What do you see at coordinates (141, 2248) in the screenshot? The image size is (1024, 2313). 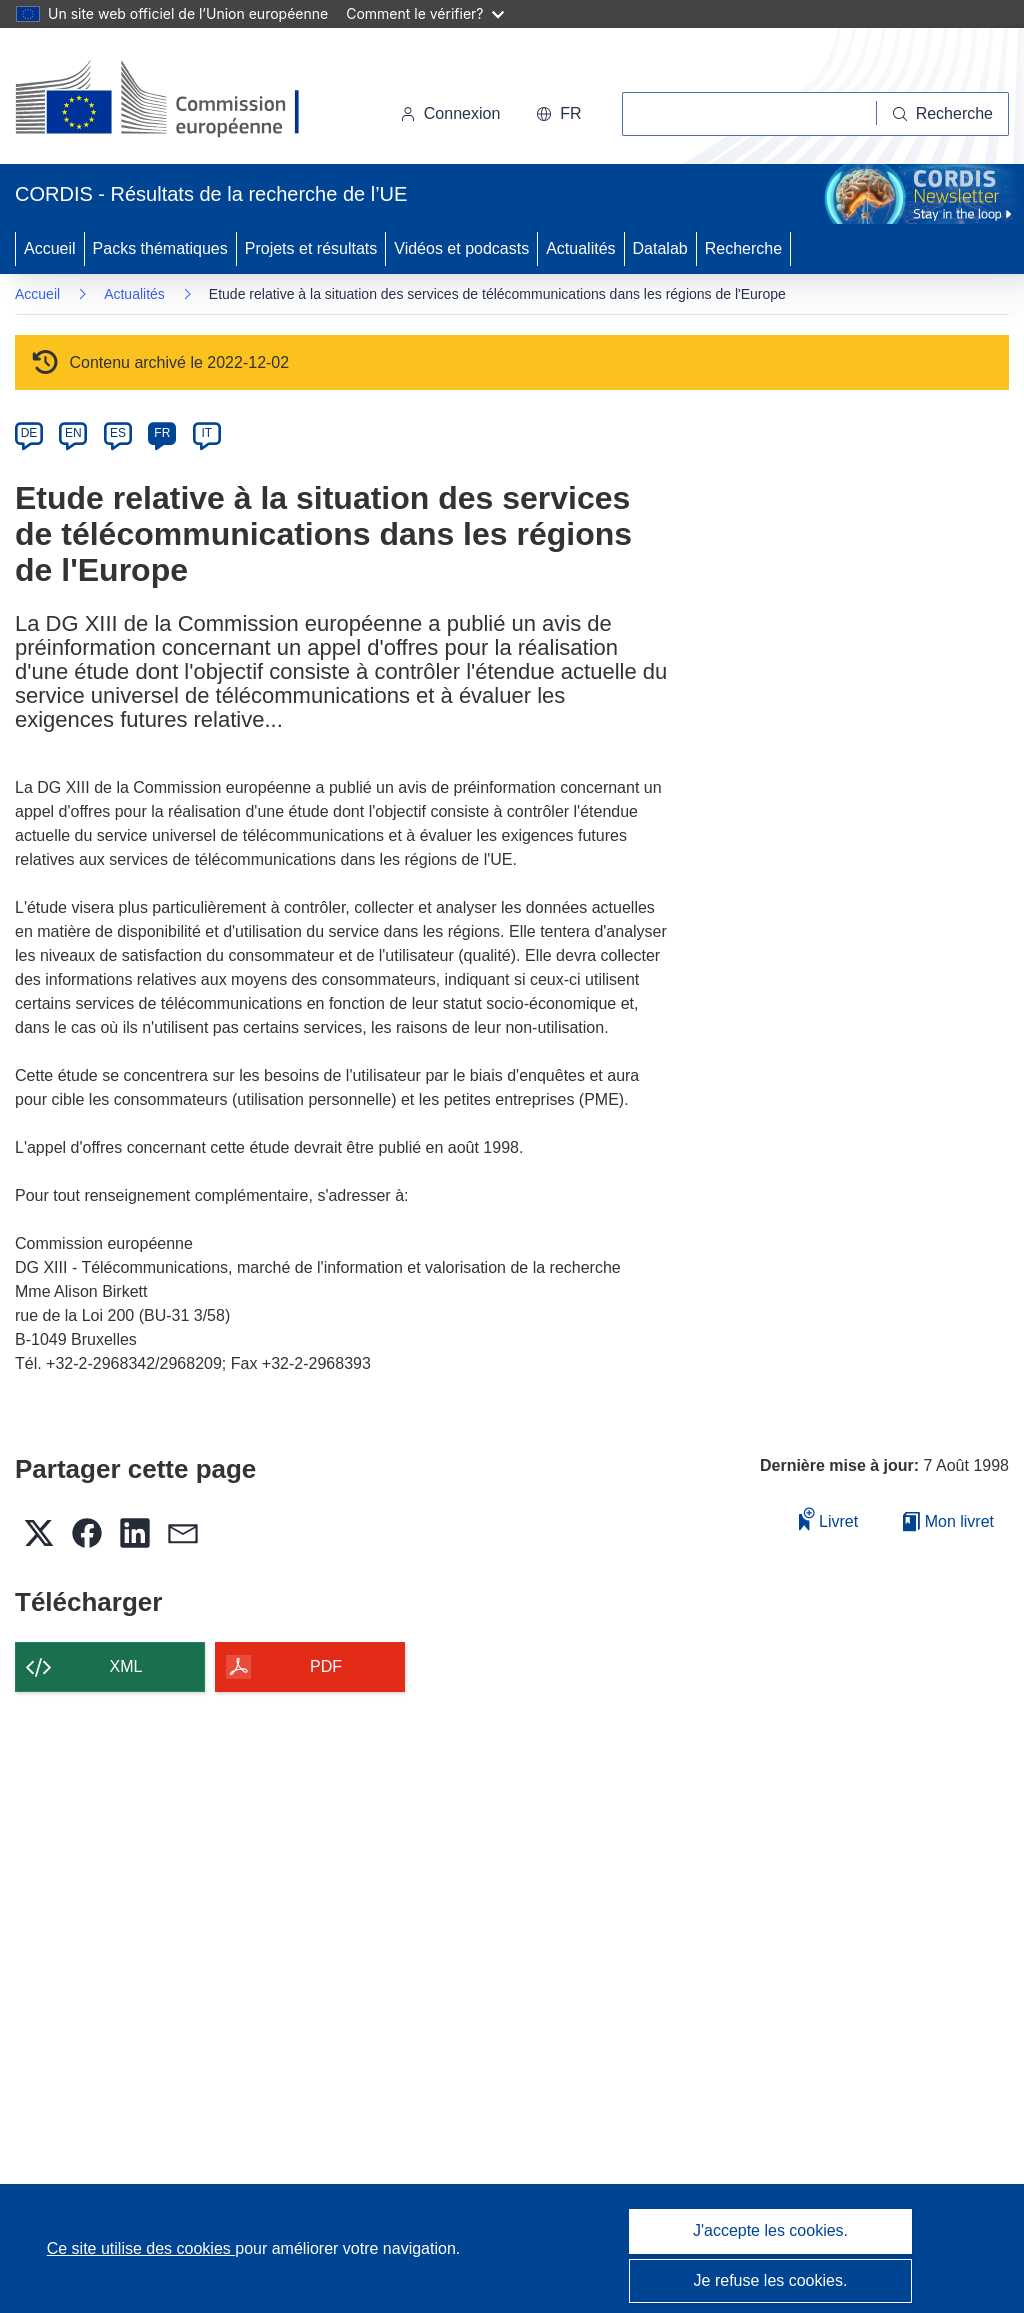 I see `Ce site utilise des cookies [En savoir plus sur les cookies]` at bounding box center [141, 2248].